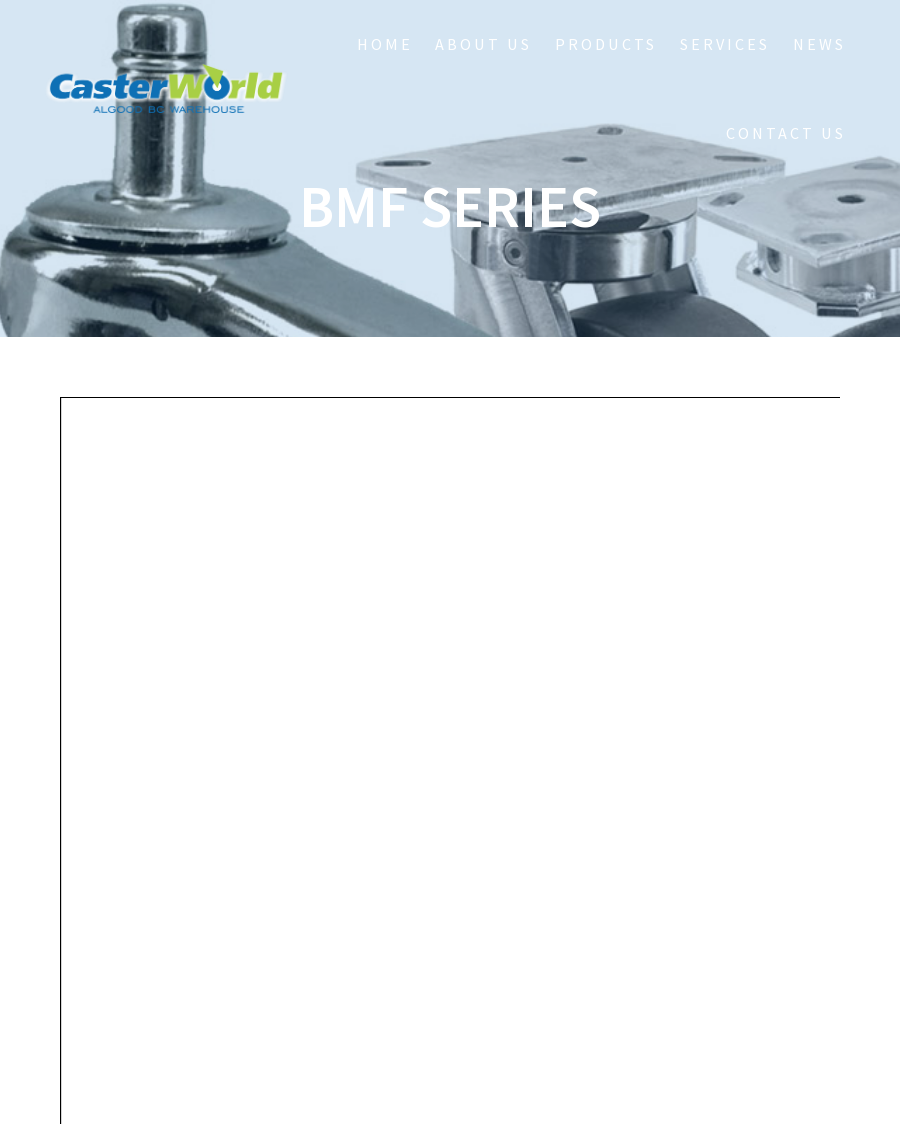 This screenshot has height=1124, width=900. I want to click on Products, so click(606, 44).